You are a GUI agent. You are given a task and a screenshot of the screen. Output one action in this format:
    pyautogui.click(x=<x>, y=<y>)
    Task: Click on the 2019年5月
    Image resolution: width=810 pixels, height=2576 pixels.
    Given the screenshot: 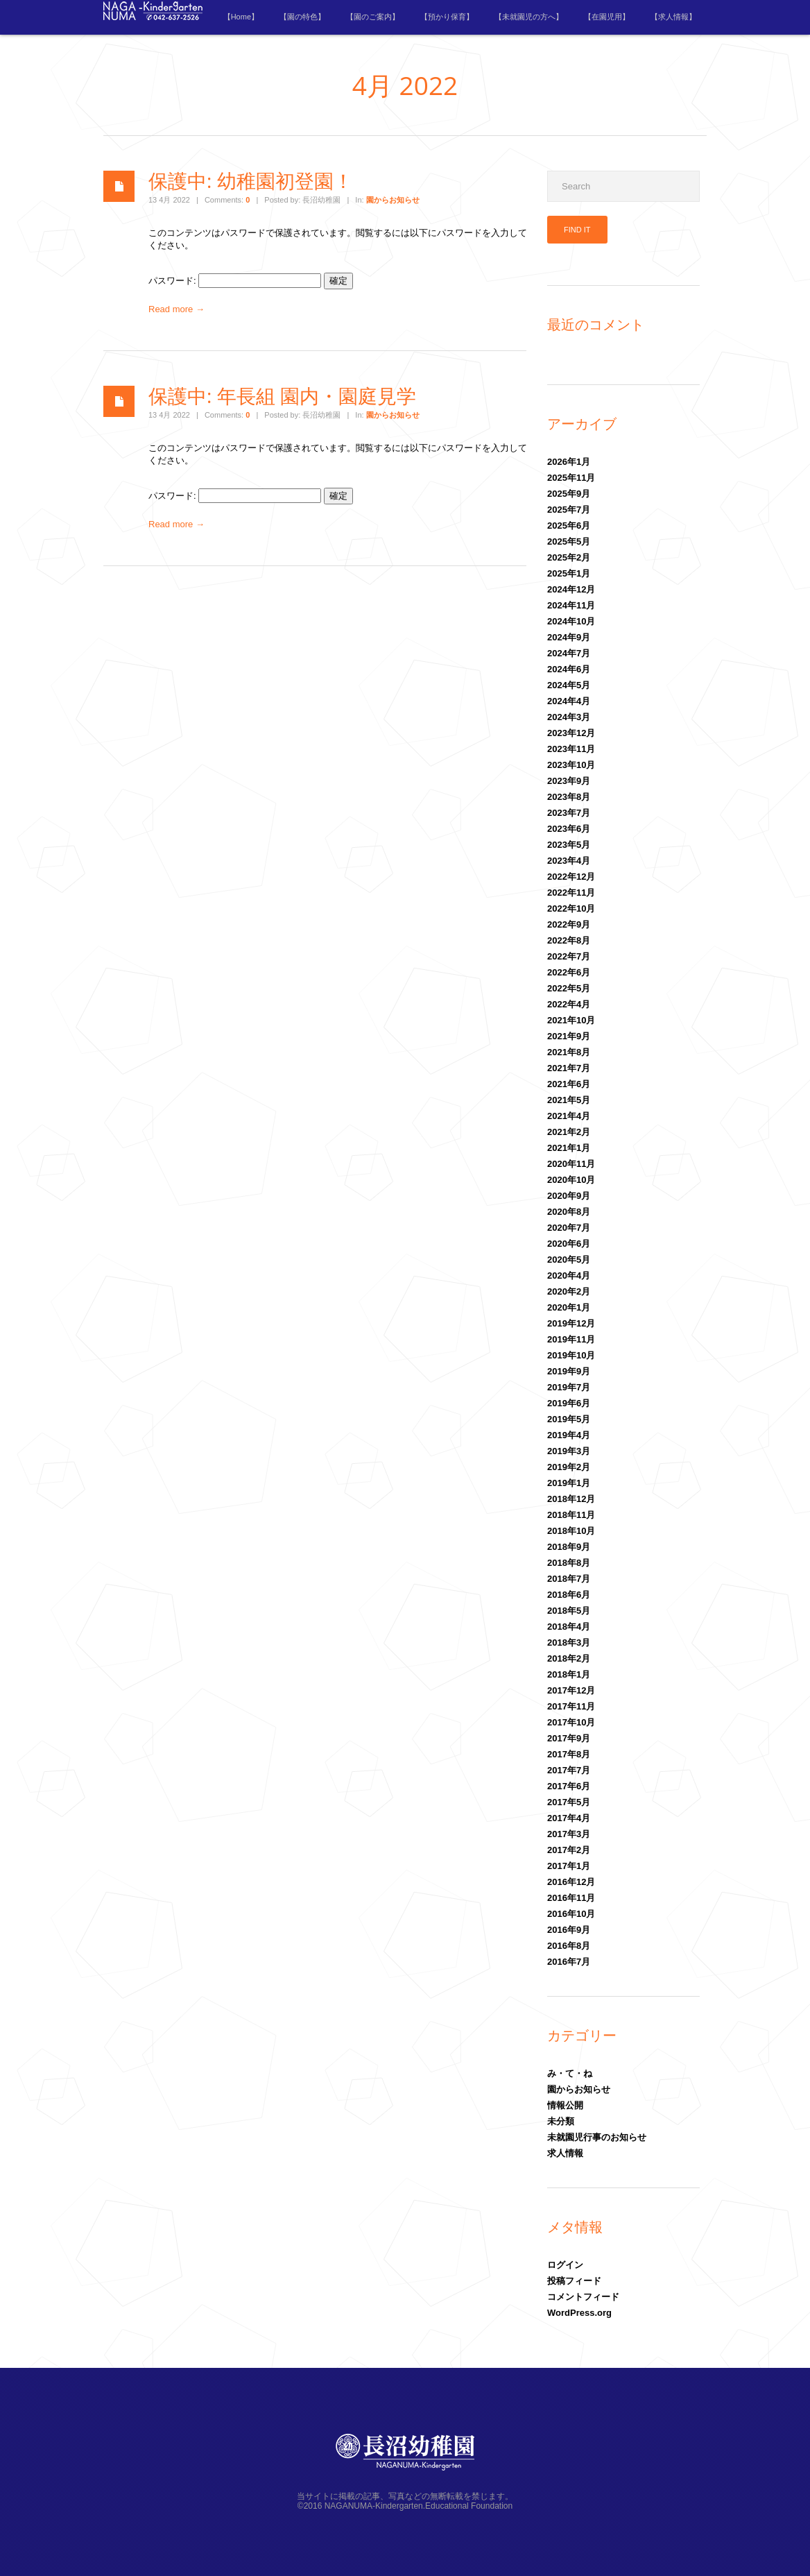 What is the action you would take?
    pyautogui.click(x=568, y=1419)
    